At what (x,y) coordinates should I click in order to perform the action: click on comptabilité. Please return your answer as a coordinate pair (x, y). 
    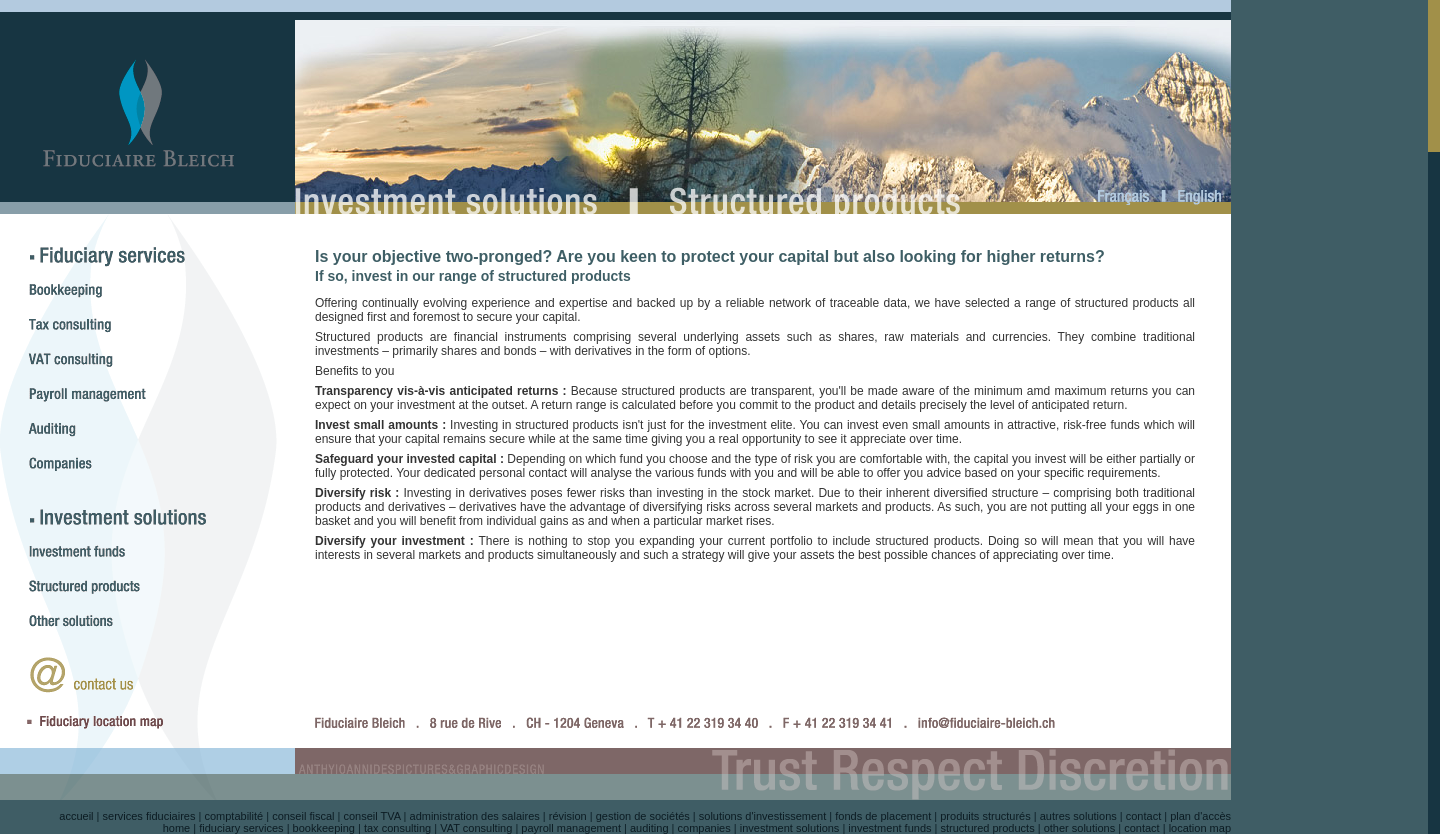
    Looking at the image, I should click on (233, 816).